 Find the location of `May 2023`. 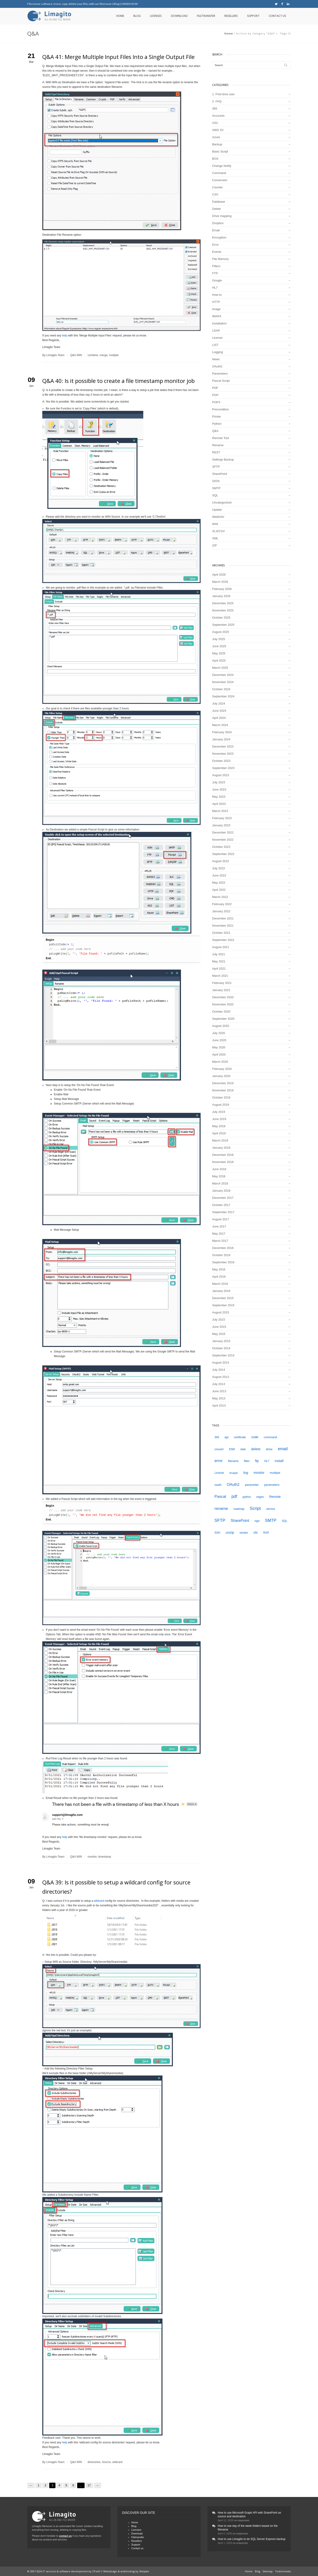

May 2023 is located at coordinates (218, 796).